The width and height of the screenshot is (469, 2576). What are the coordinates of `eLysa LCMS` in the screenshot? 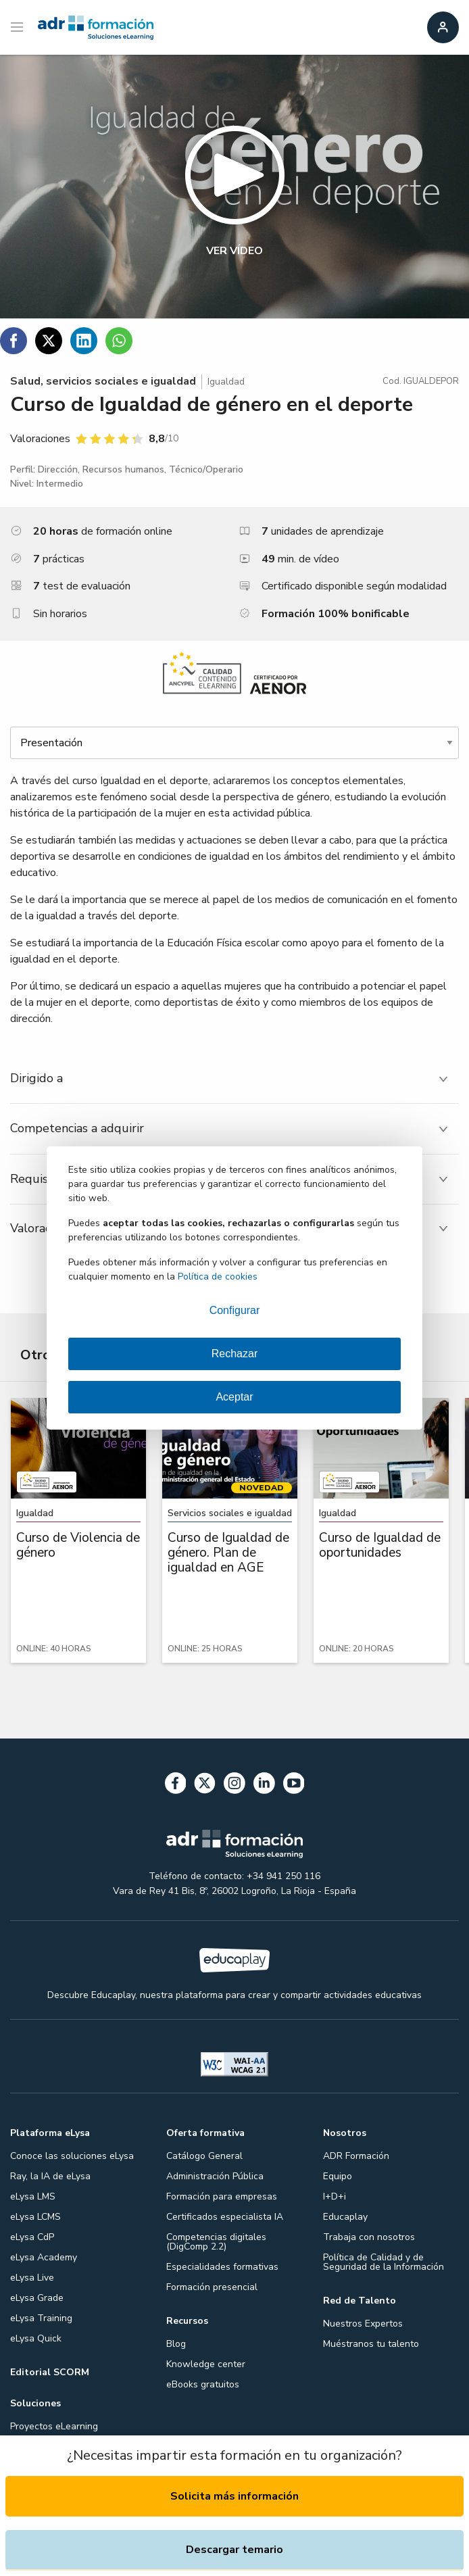 It's located at (35, 2216).